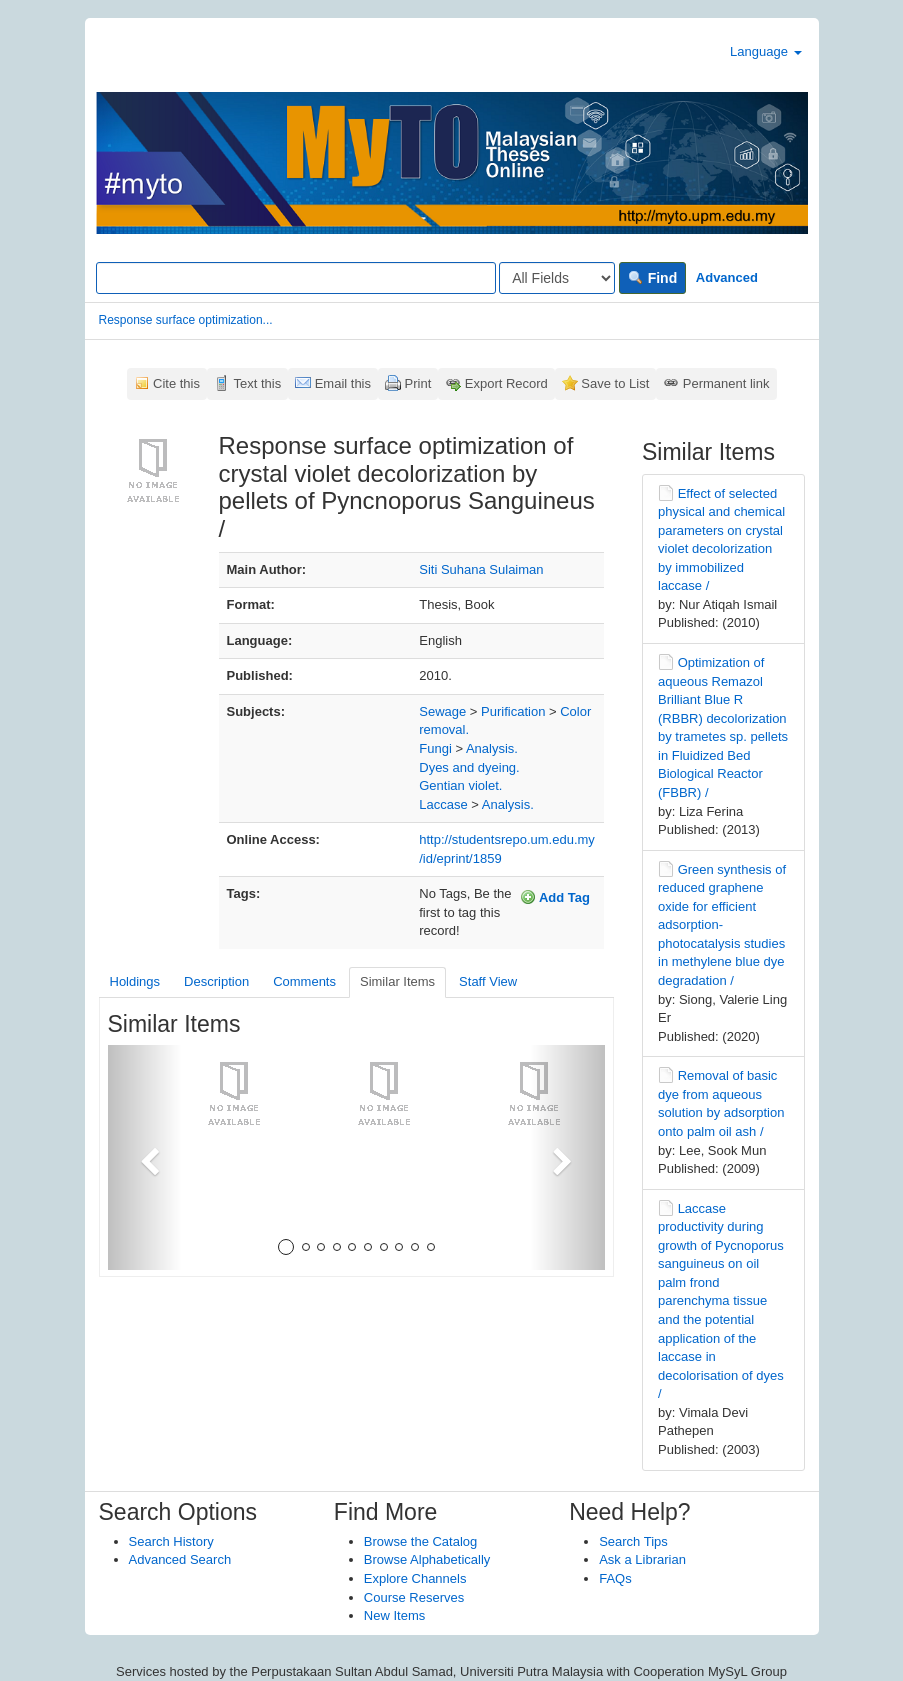 Image resolution: width=903 pixels, height=1681 pixels. Describe the element at coordinates (171, 1541) in the screenshot. I see `Search History` at that location.